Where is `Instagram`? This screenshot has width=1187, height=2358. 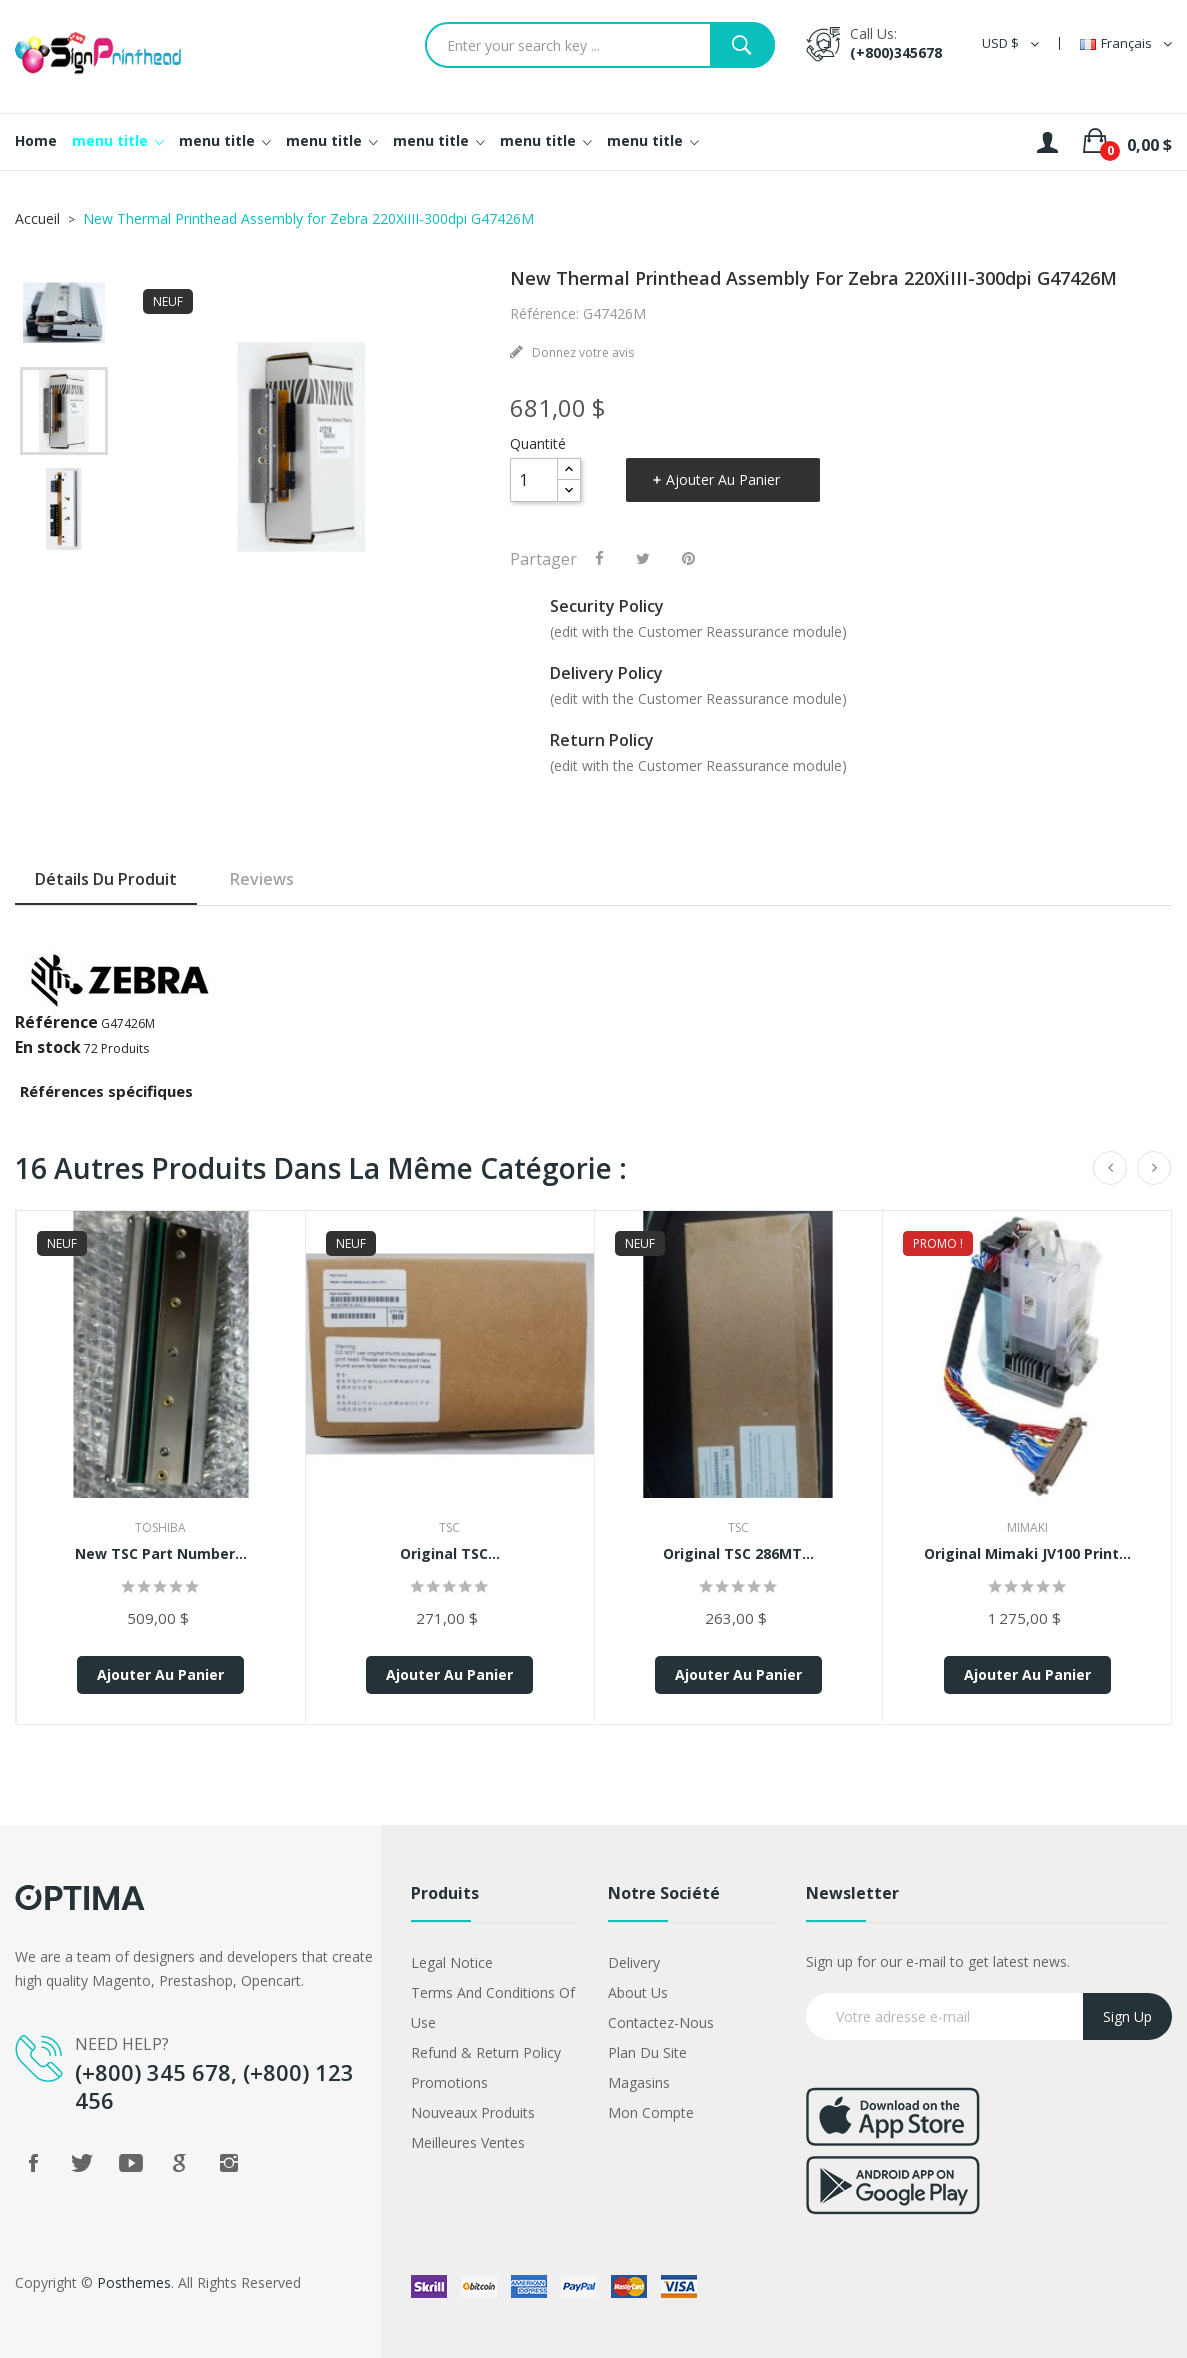
Instagram is located at coordinates (229, 2163).